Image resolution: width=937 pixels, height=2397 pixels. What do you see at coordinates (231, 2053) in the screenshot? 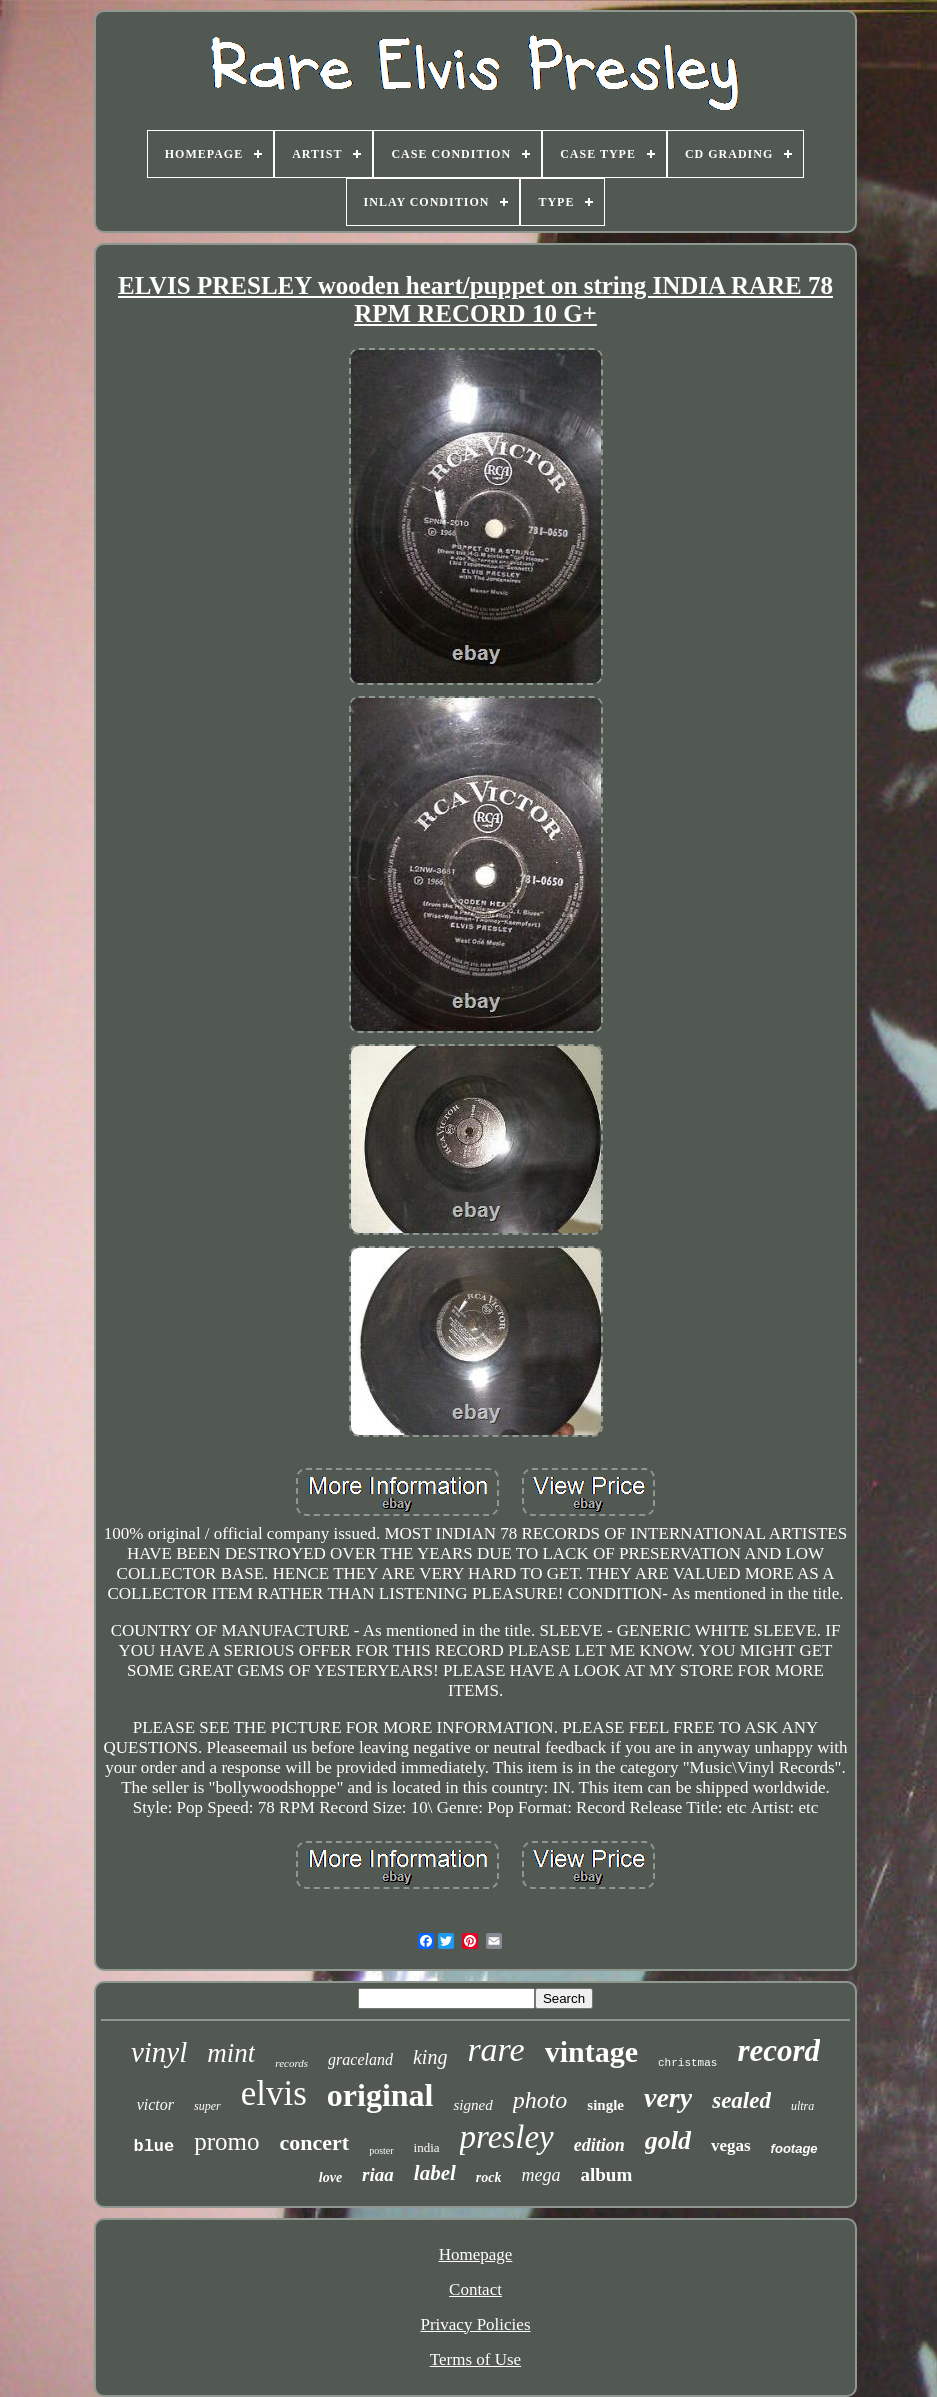
I see `mint` at bounding box center [231, 2053].